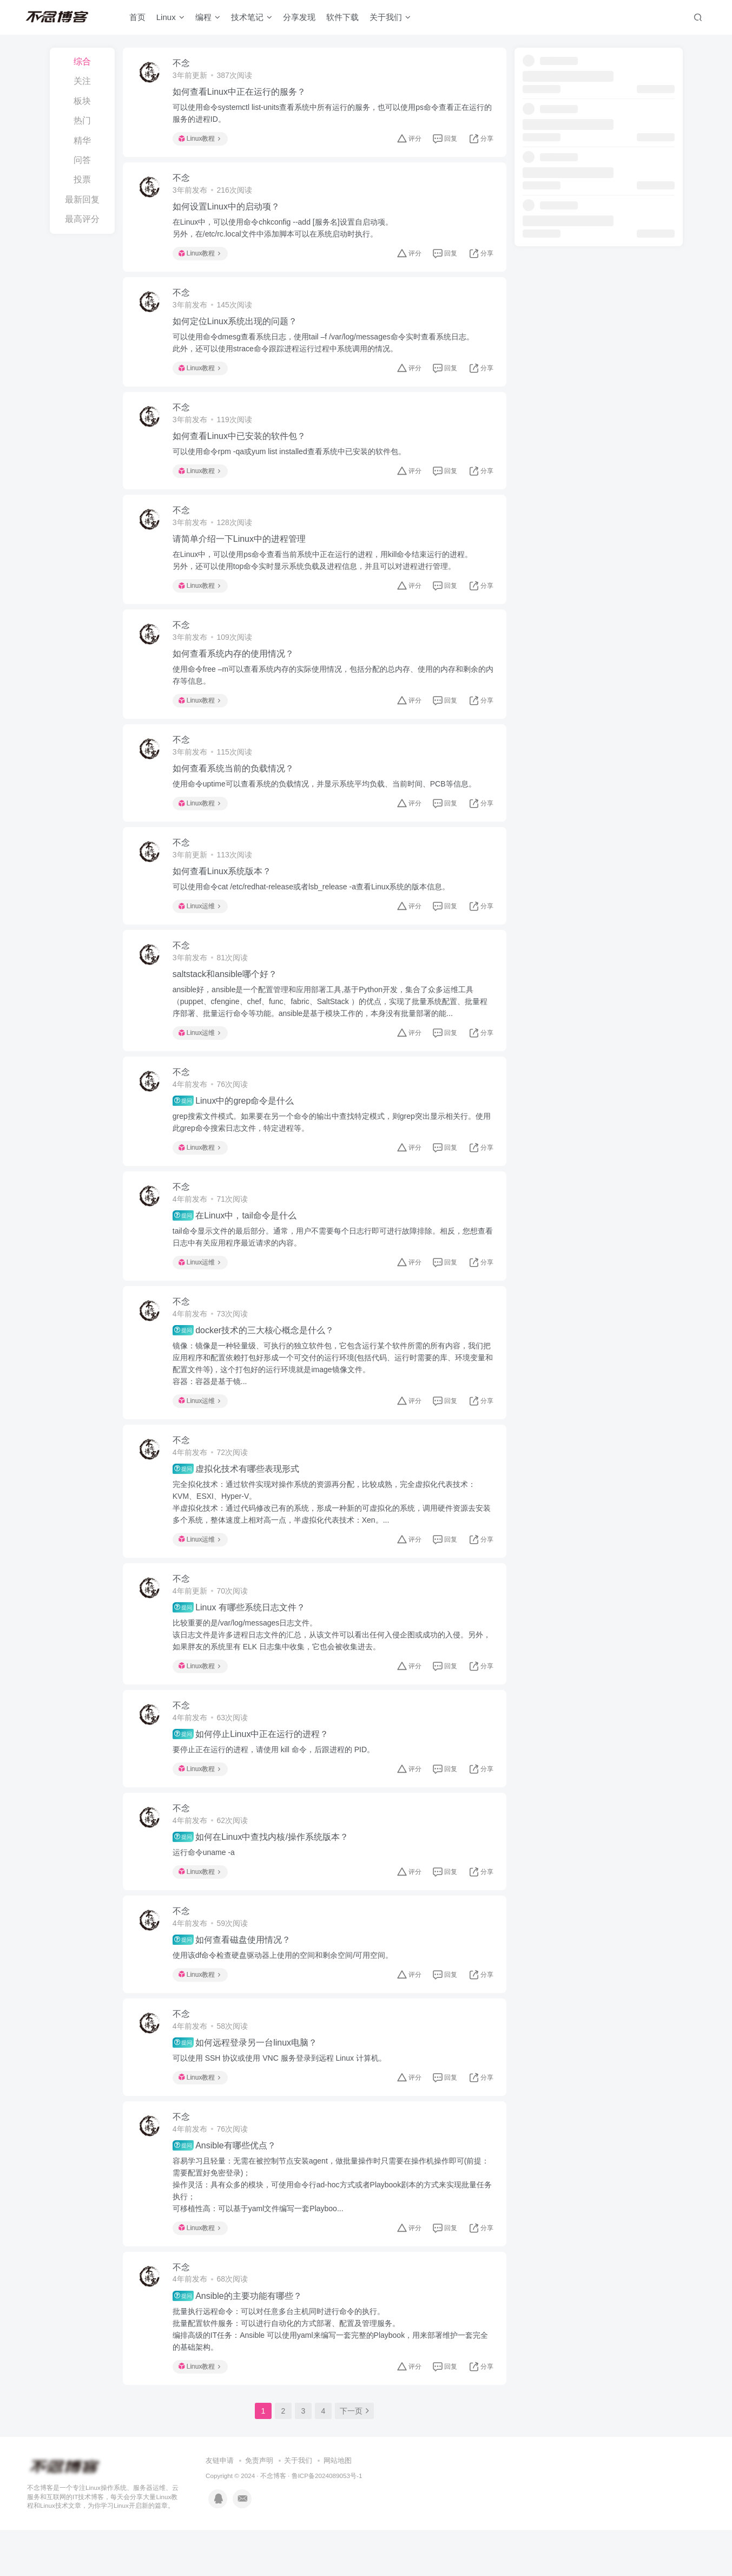  I want to click on 可以使用命令systemctl list-units查看系统中所有运行的服务，也可以使用ps命令查看正在运行的服务的进程ID。, so click(330, 114).